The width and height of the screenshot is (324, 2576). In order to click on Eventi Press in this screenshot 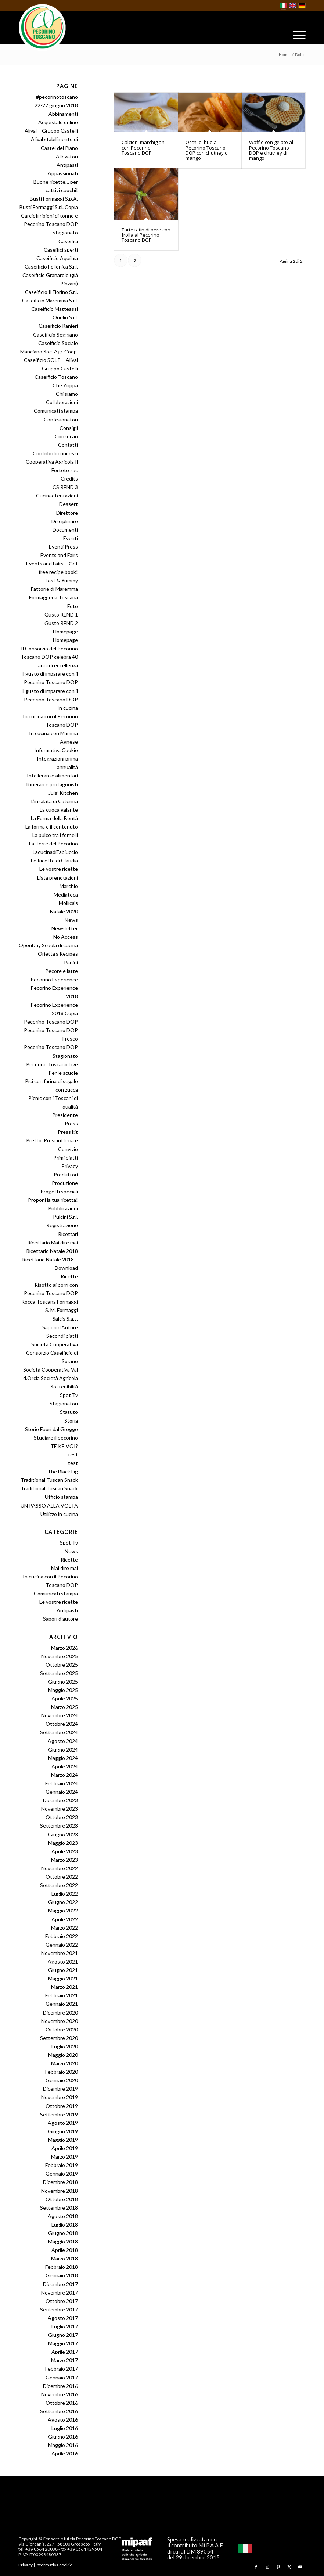, I will do `click(63, 546)`.